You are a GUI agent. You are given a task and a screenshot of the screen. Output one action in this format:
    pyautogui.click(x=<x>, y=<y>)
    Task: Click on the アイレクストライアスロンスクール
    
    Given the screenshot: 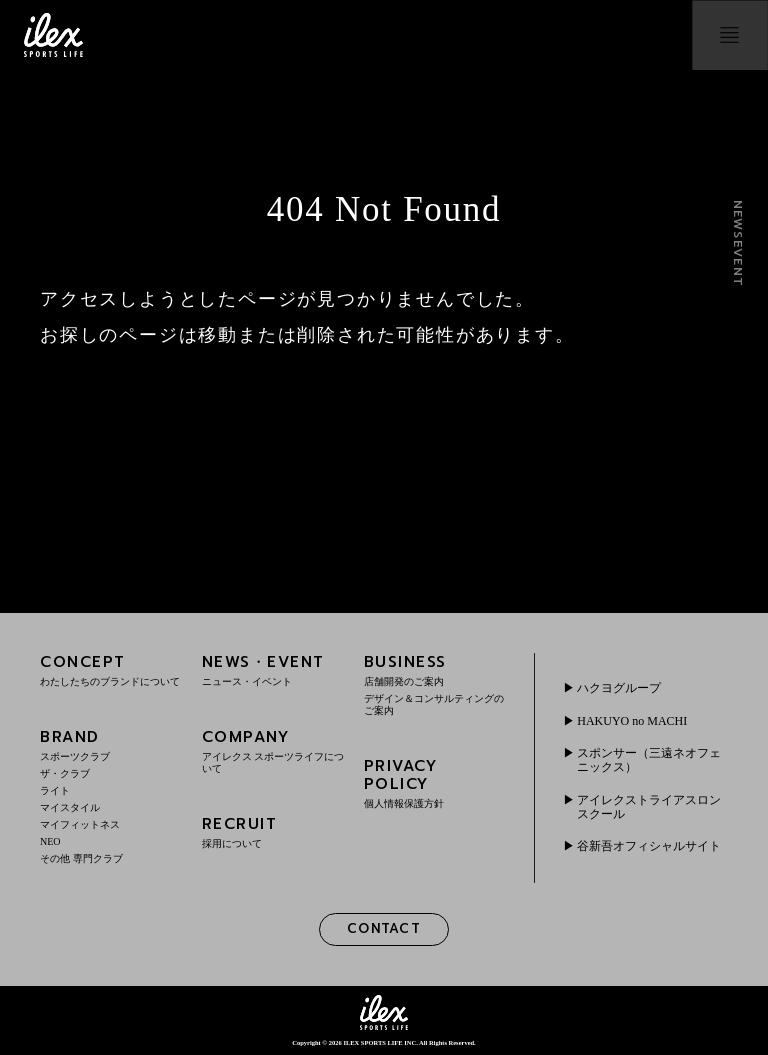 What is the action you would take?
    pyautogui.click(x=649, y=807)
    